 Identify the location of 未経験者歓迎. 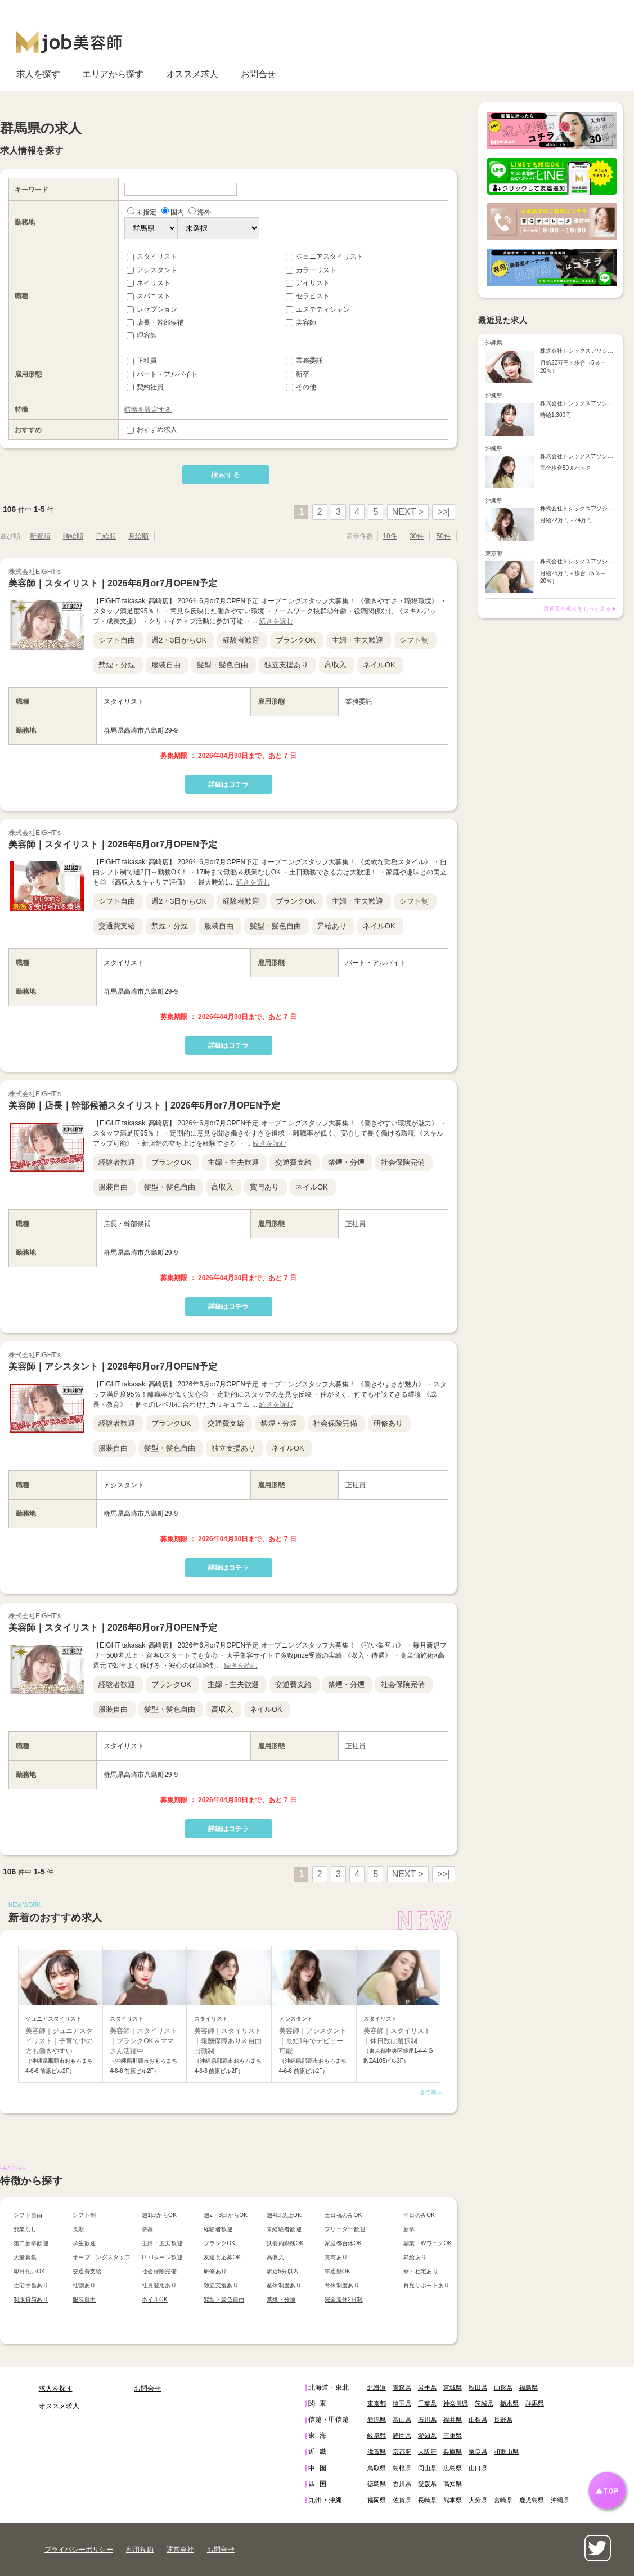
(284, 2229).